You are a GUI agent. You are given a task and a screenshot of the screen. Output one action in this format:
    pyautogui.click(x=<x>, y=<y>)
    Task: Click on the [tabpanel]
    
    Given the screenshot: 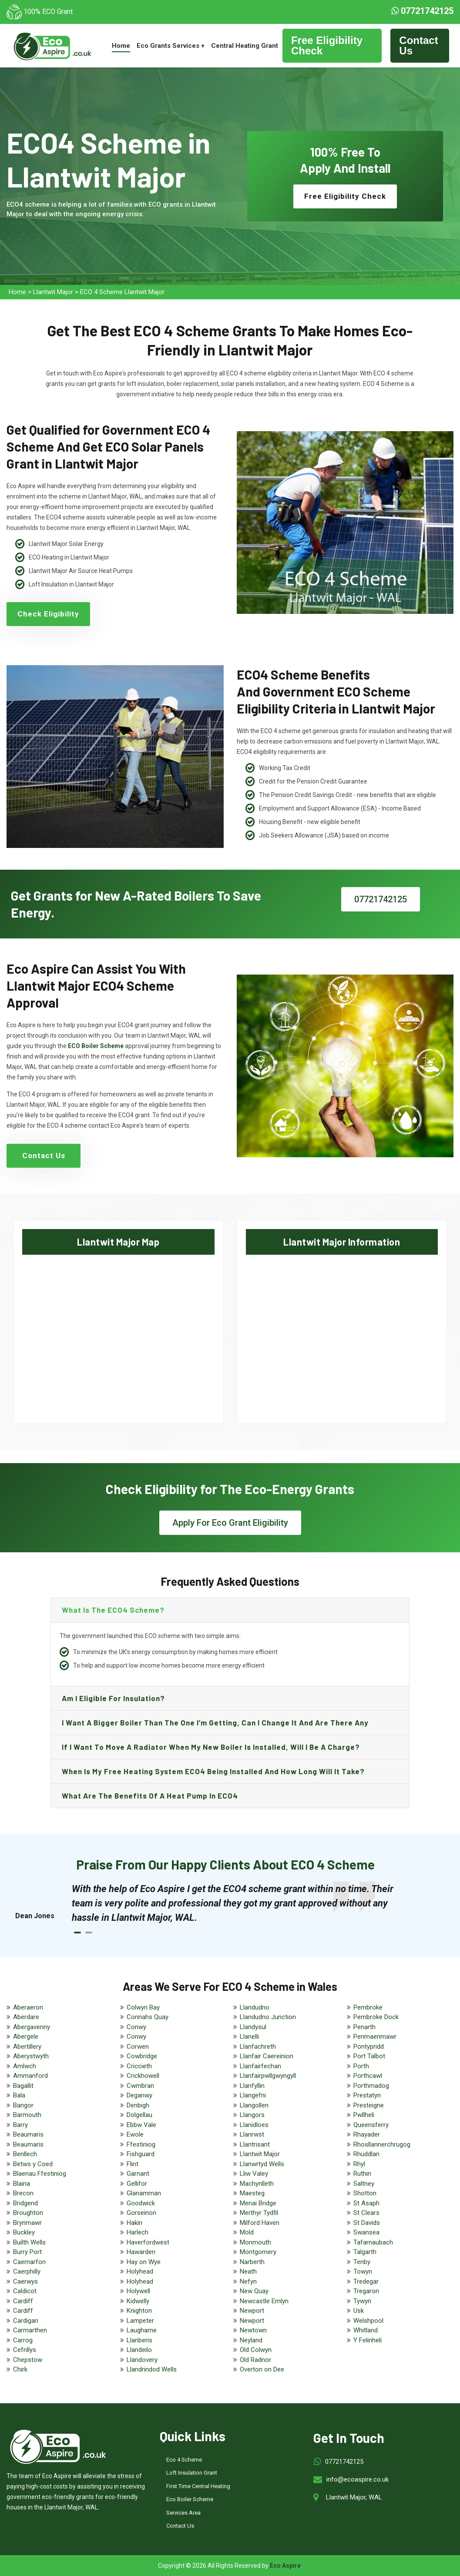 What is the action you would take?
    pyautogui.click(x=239, y=1903)
    